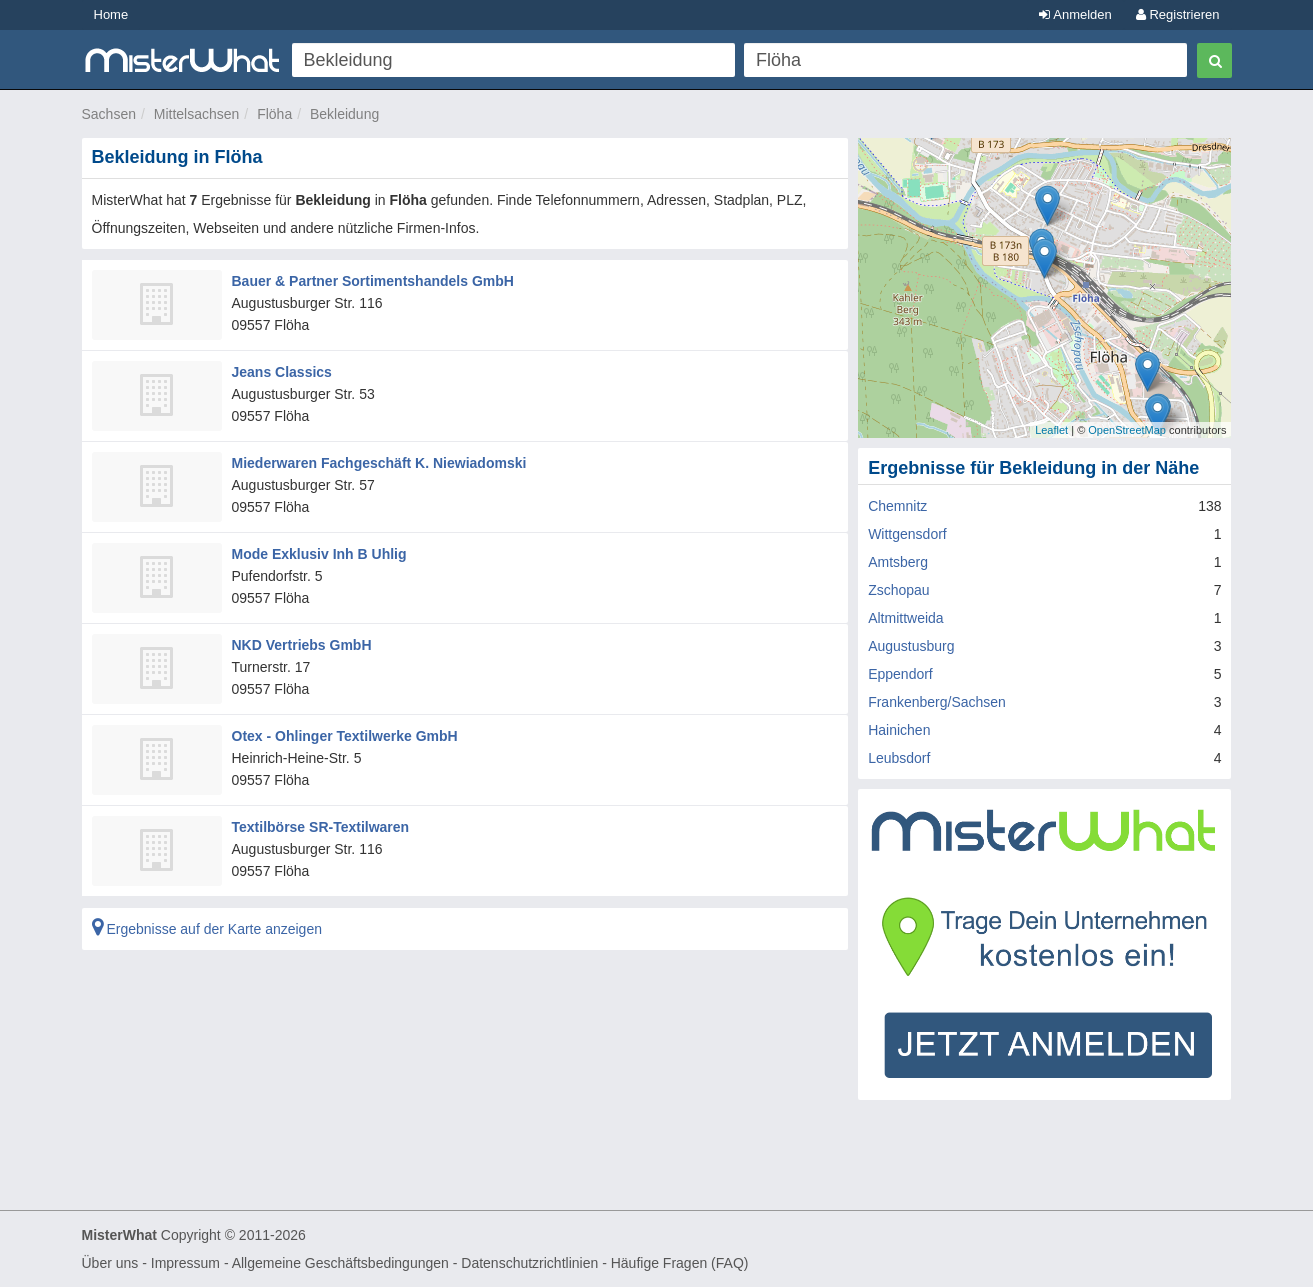 This screenshot has width=1313, height=1287. What do you see at coordinates (900, 674) in the screenshot?
I see `Eppendorf` at bounding box center [900, 674].